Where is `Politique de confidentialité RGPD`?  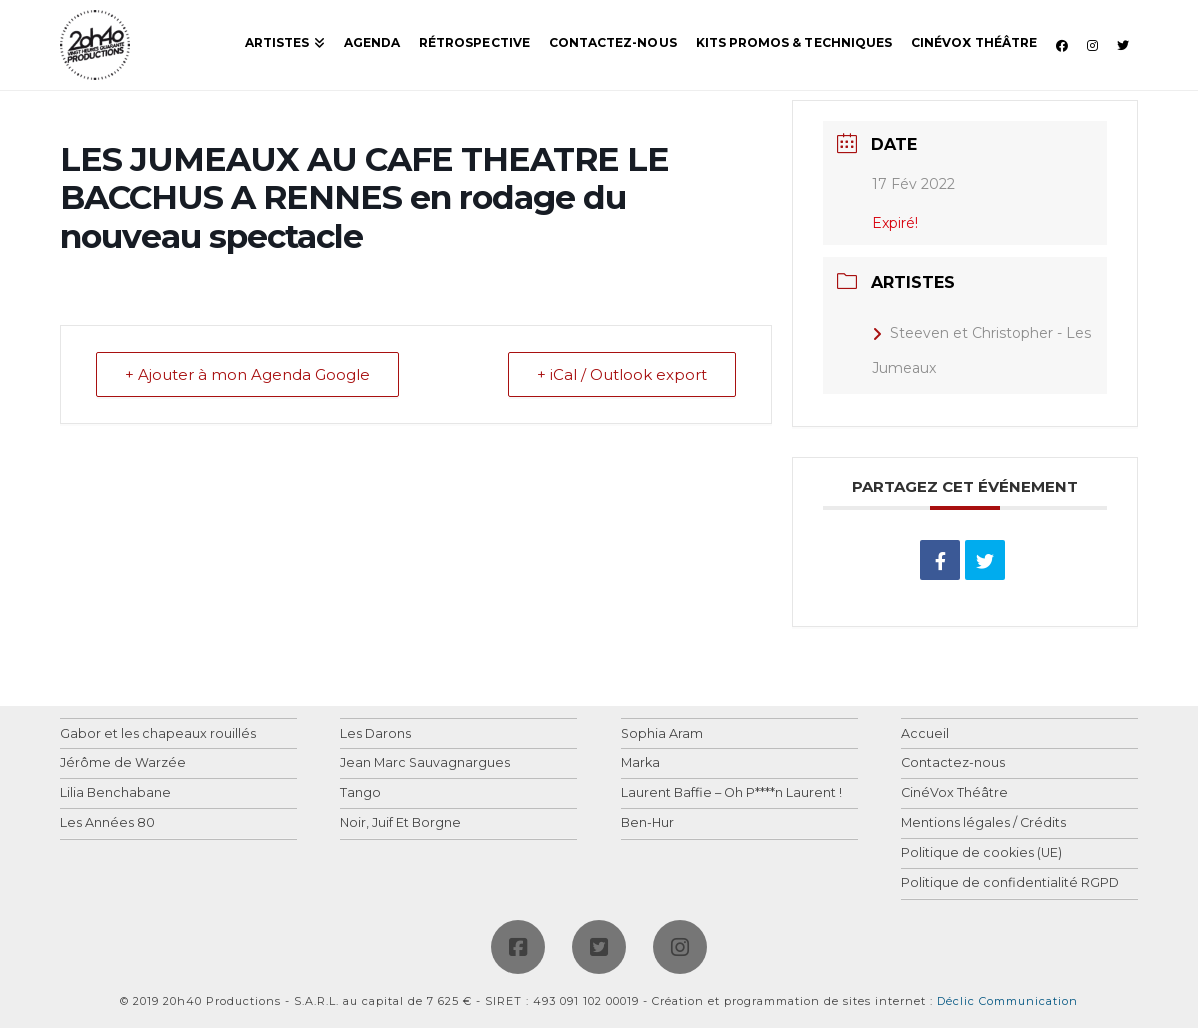 Politique de confidentialité RGPD is located at coordinates (1010, 883).